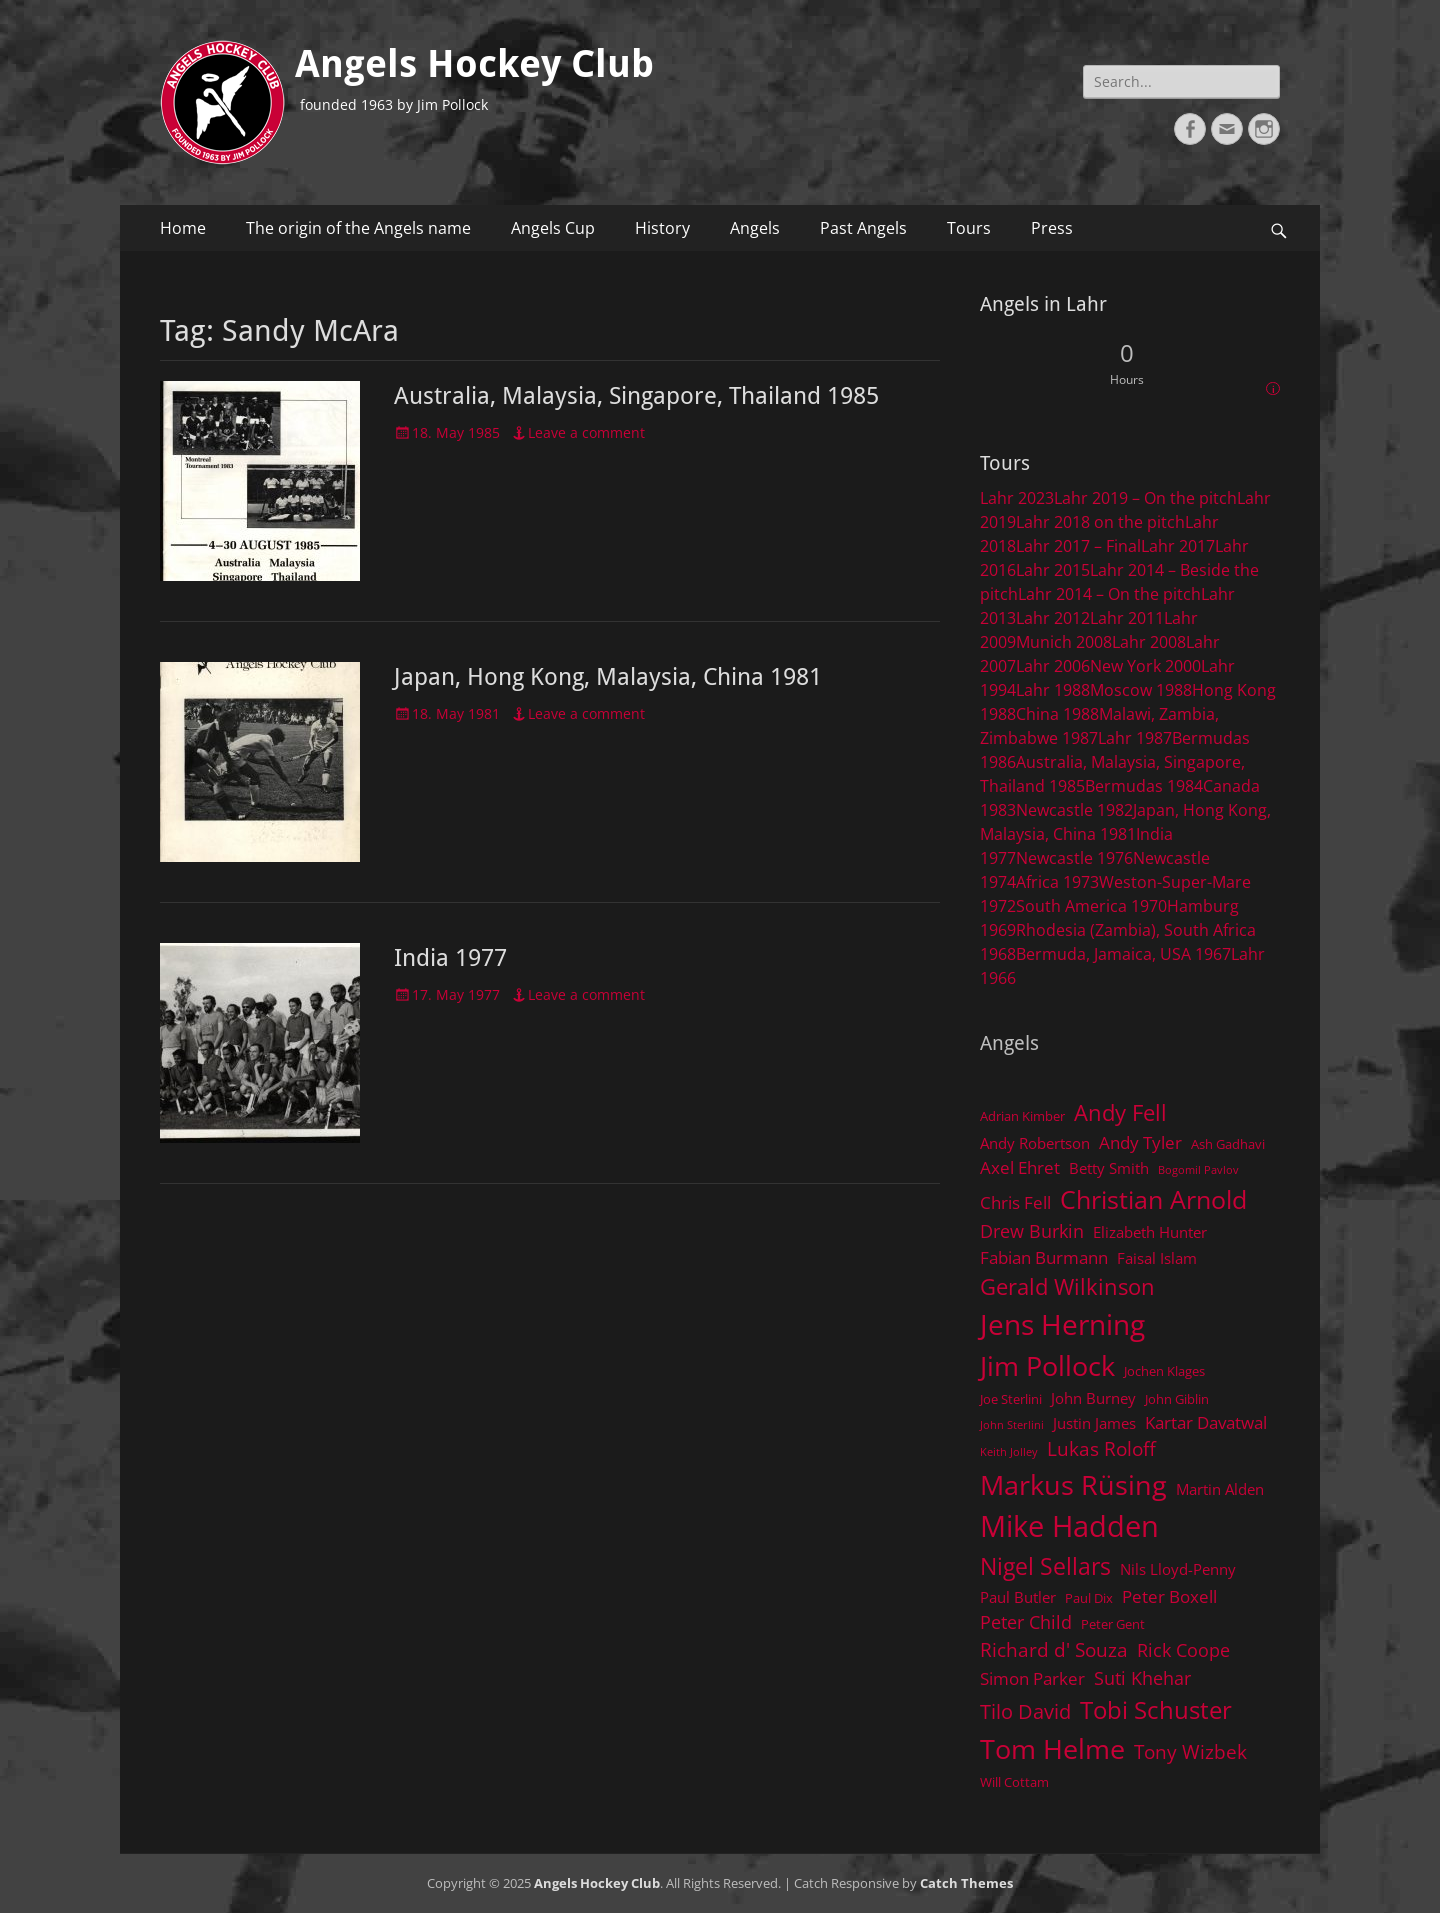 The image size is (1440, 1913). I want to click on Newcastle 1976, so click(1074, 858).